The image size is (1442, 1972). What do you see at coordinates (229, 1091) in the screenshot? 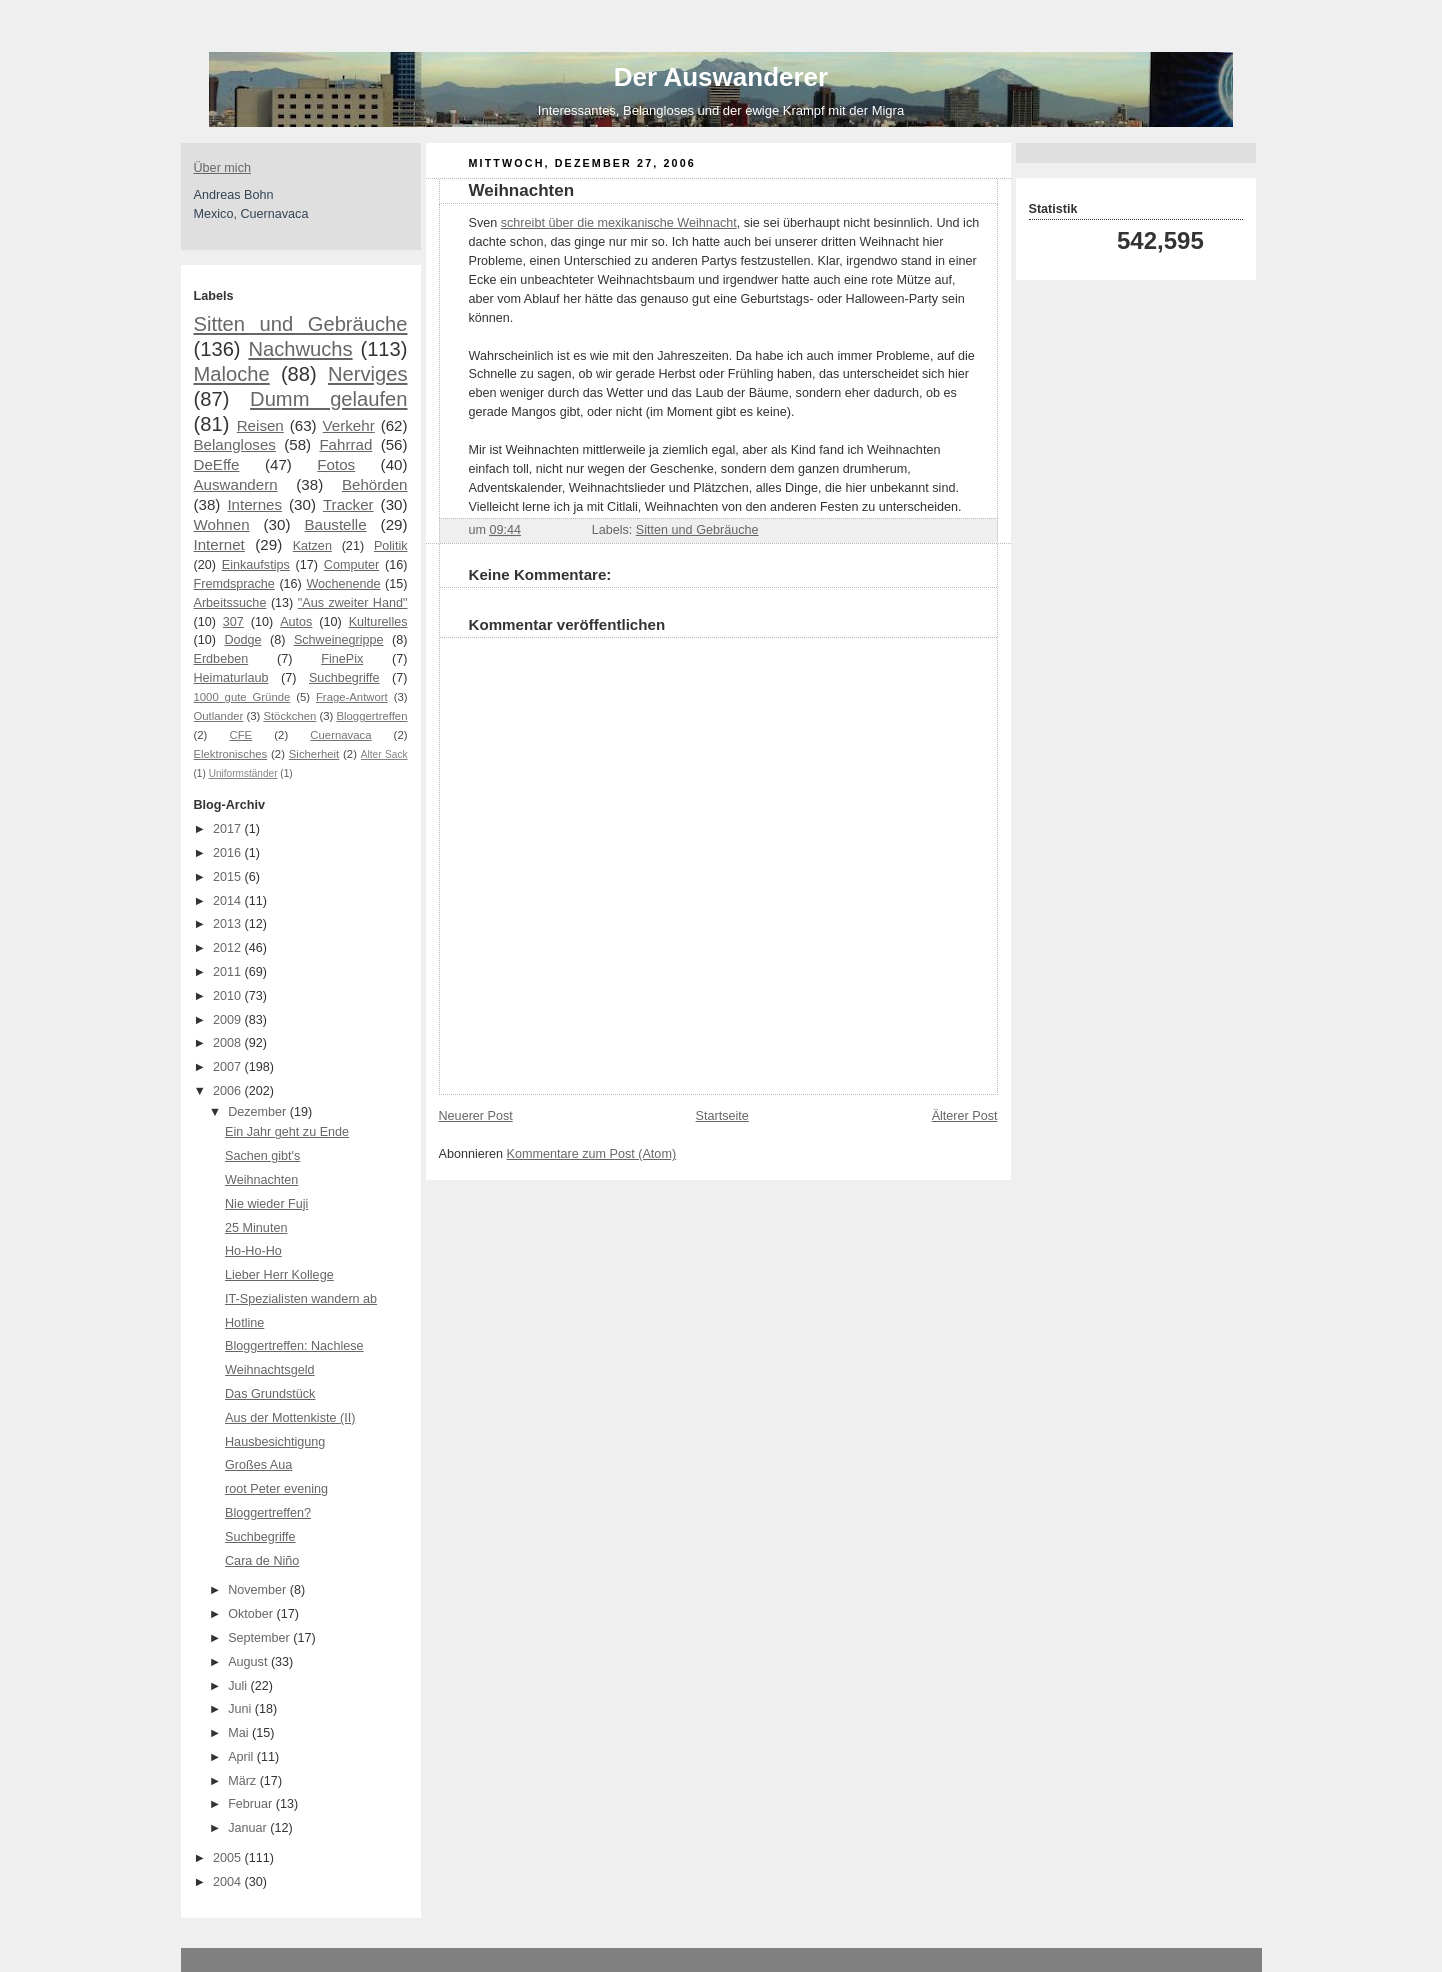
I see `2006` at bounding box center [229, 1091].